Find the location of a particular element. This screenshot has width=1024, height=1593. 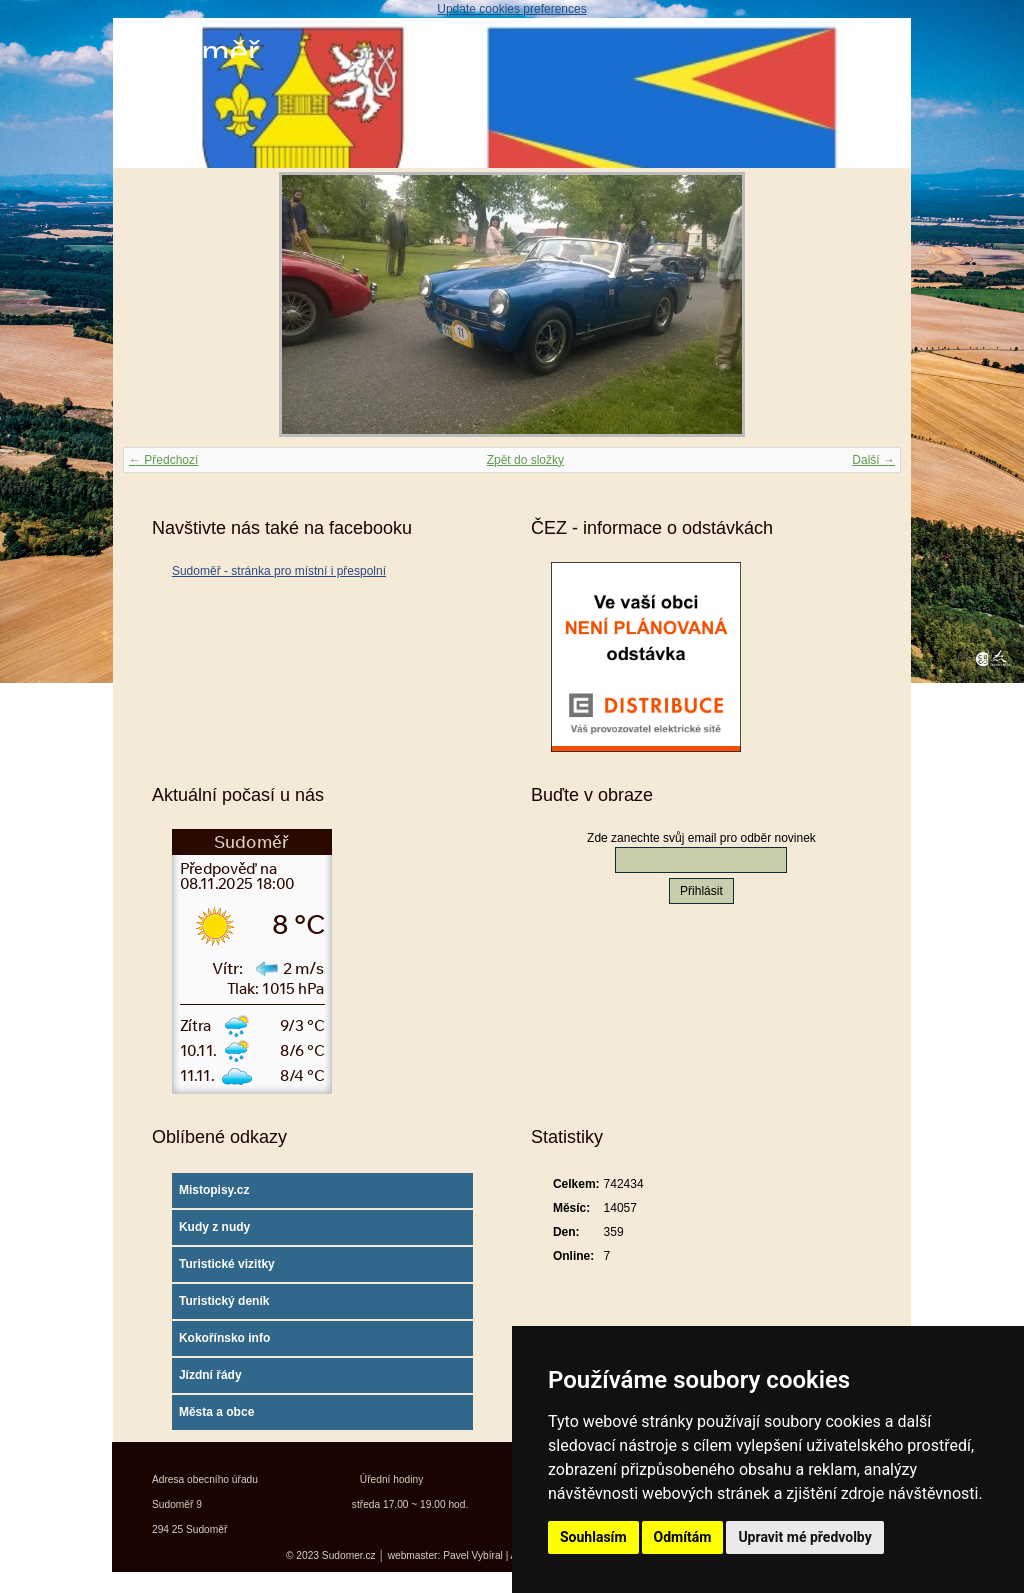

Turistický deník is located at coordinates (224, 1301).